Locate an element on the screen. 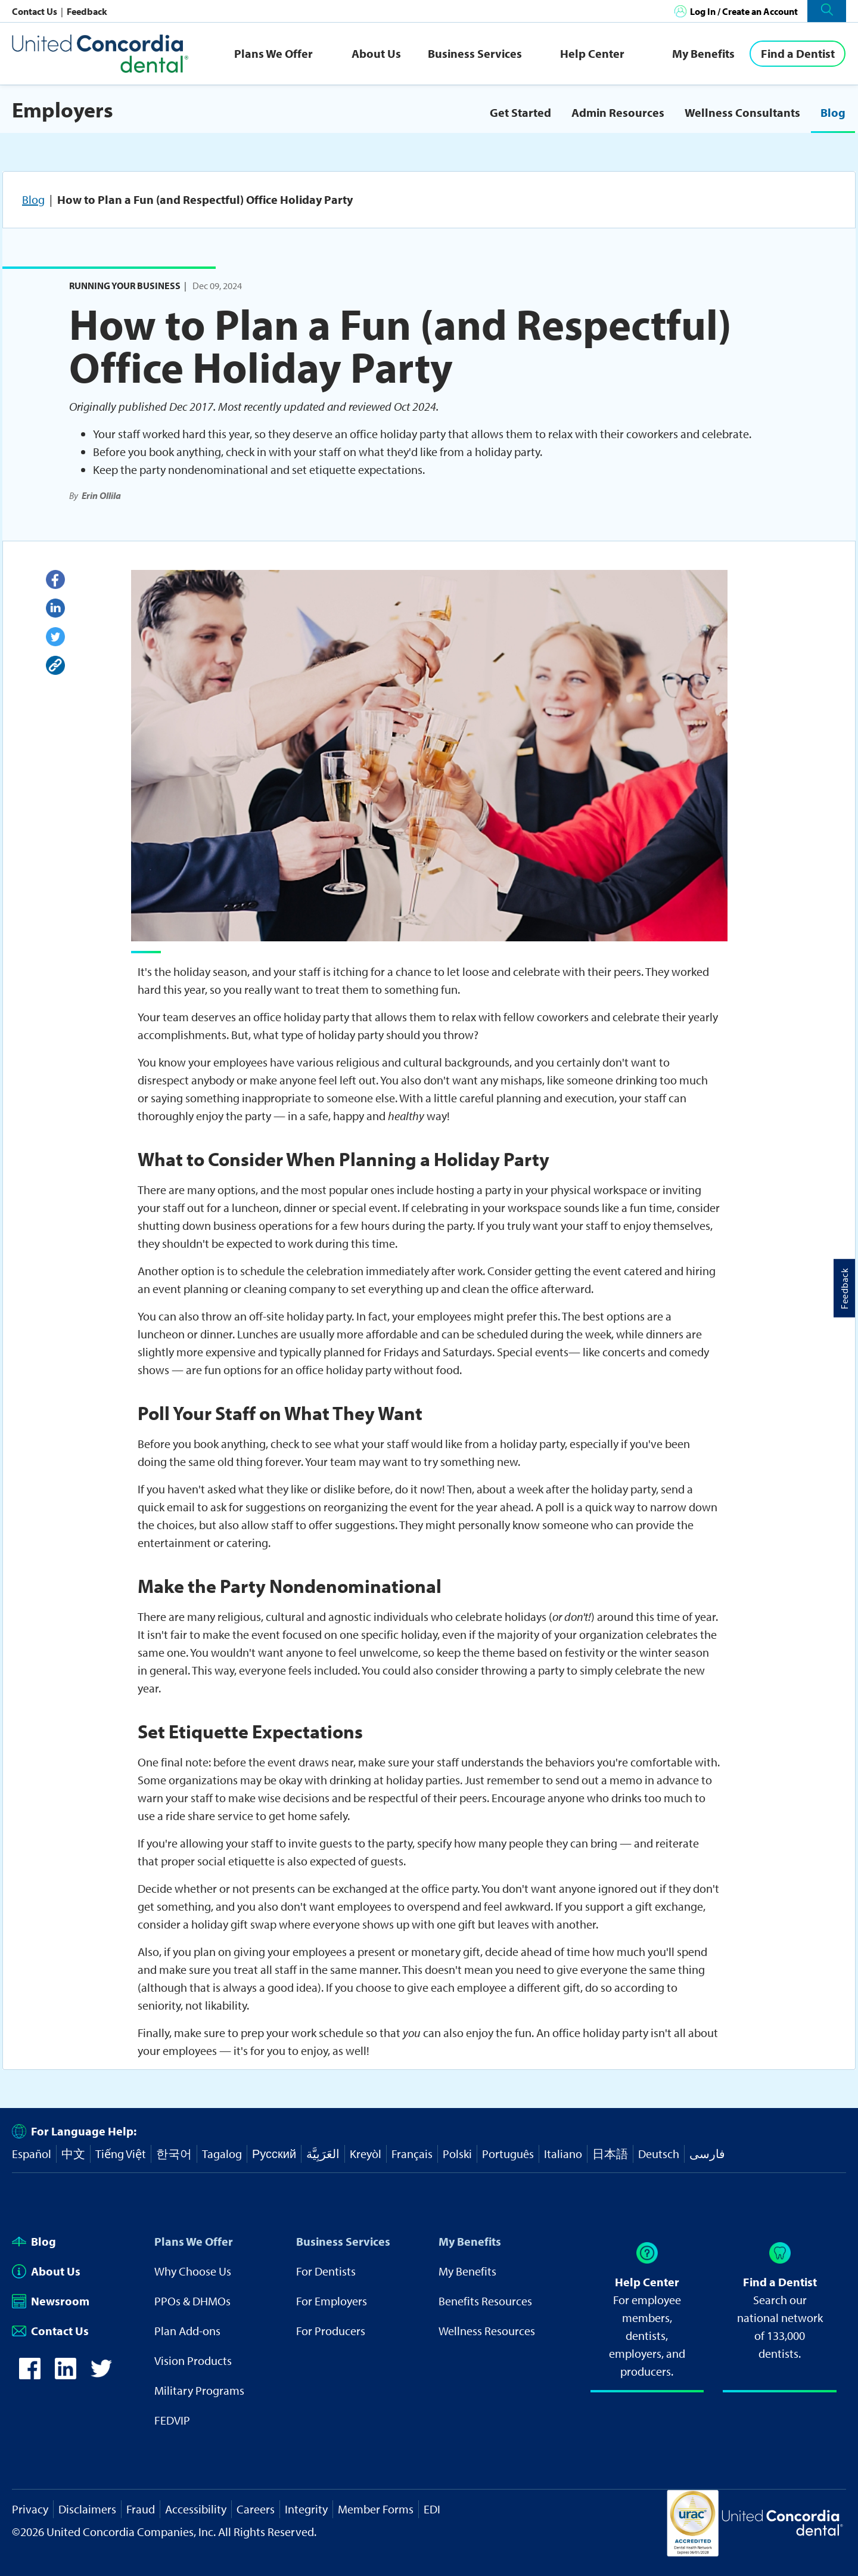 The width and height of the screenshot is (858, 2576). Newsroom is located at coordinates (50, 2300).